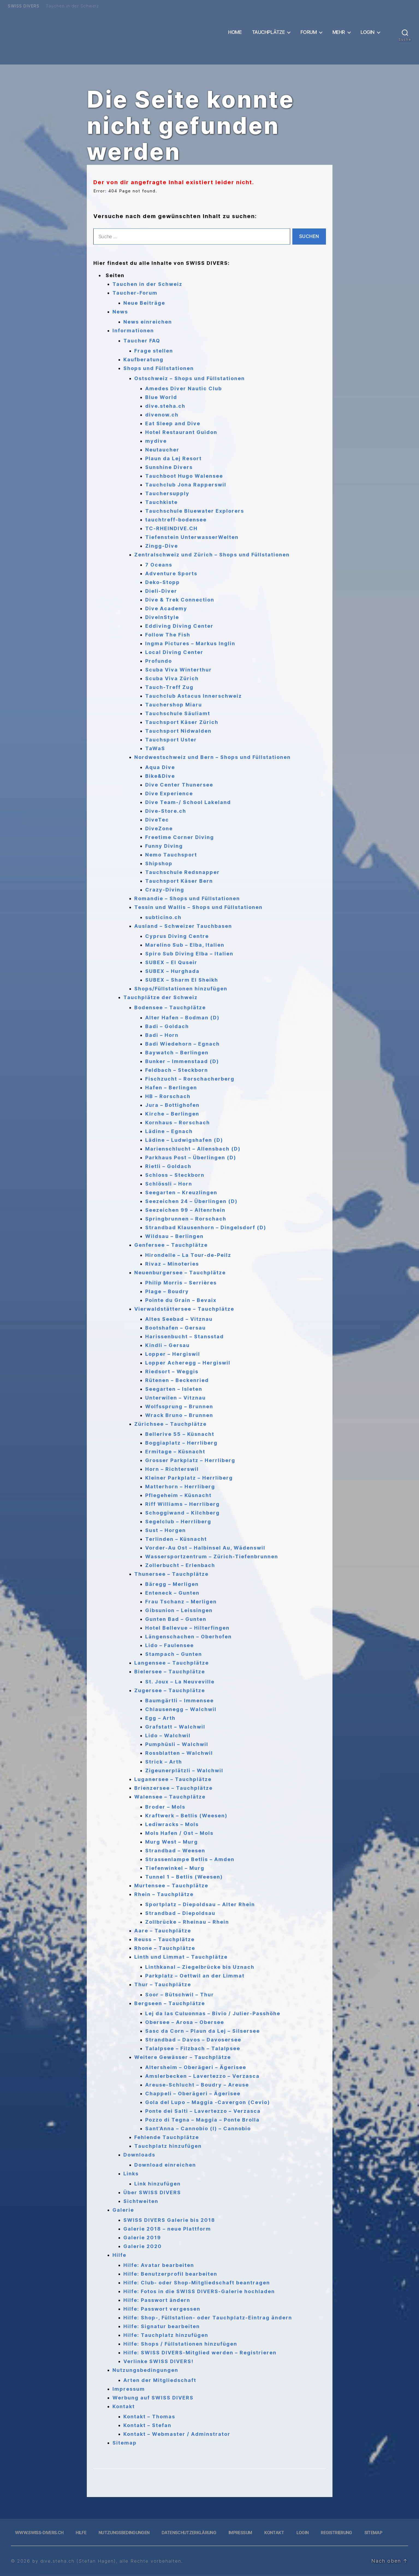  I want to click on Ostschweiz – Shops und Füllstationen, so click(189, 378).